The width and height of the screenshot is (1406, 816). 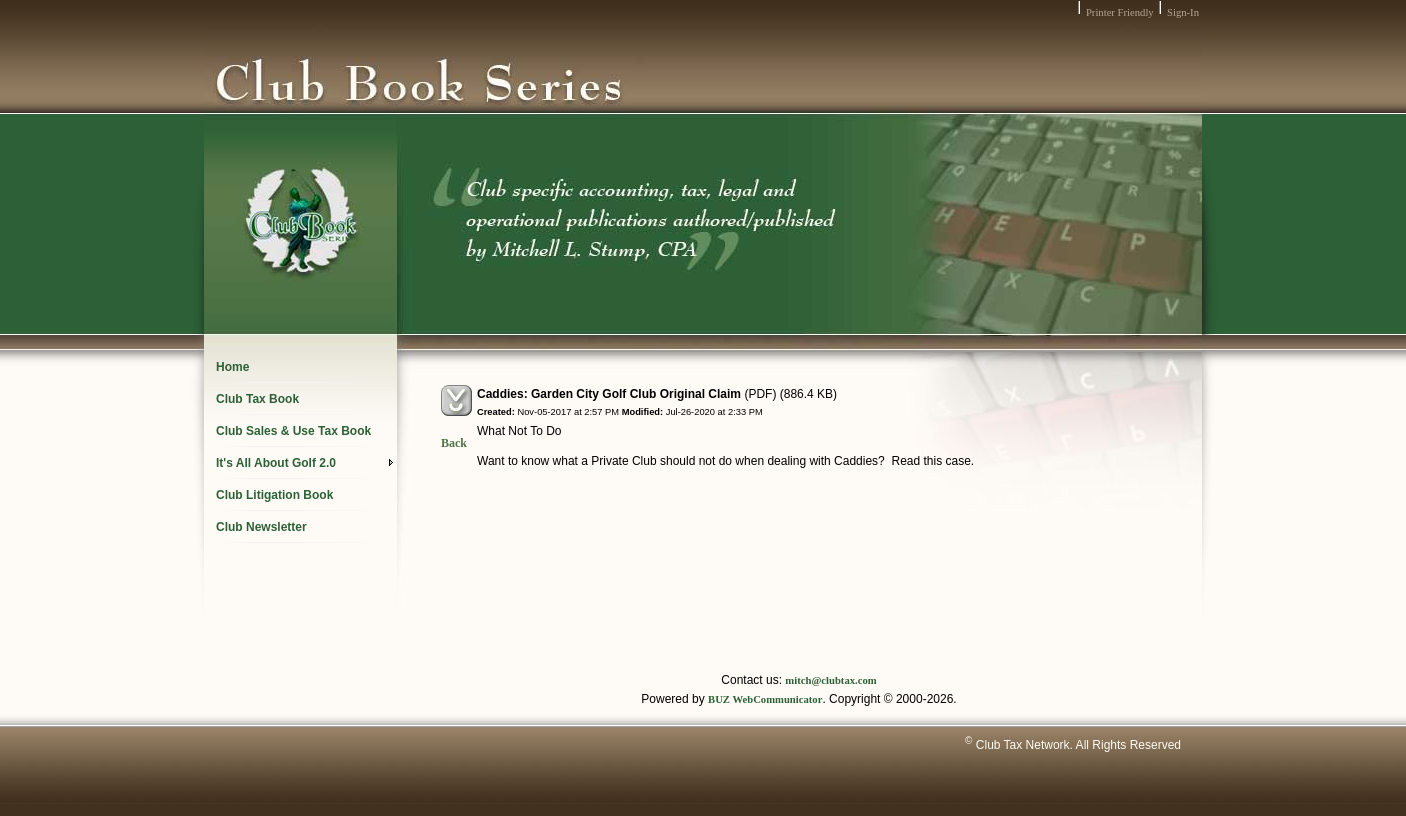 What do you see at coordinates (454, 443) in the screenshot?
I see `Back` at bounding box center [454, 443].